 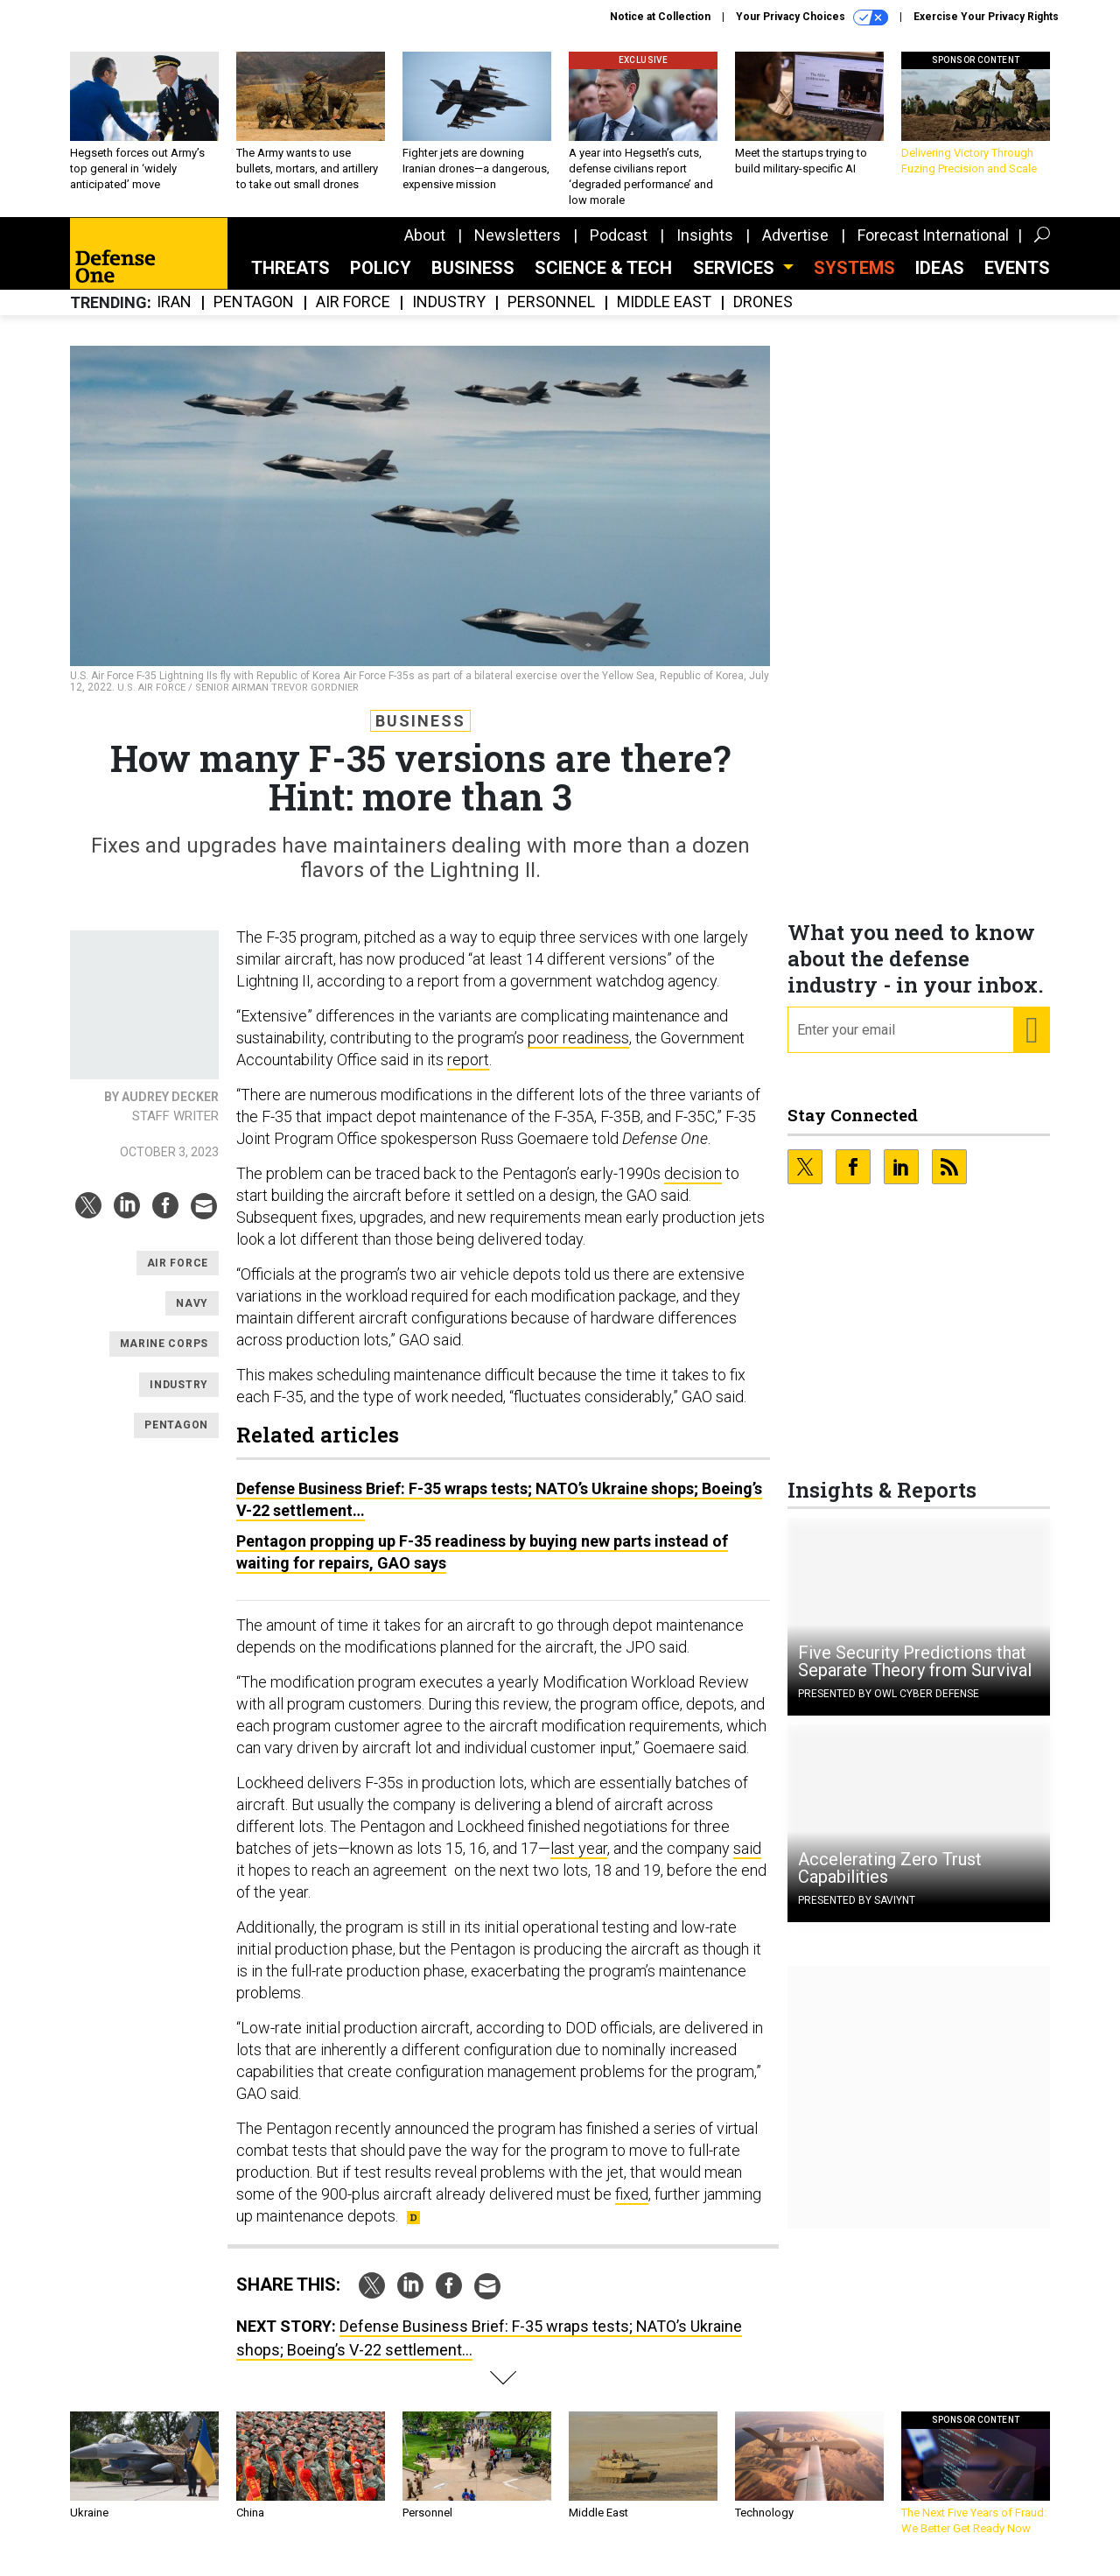 I want to click on Ideas, so click(x=939, y=280).